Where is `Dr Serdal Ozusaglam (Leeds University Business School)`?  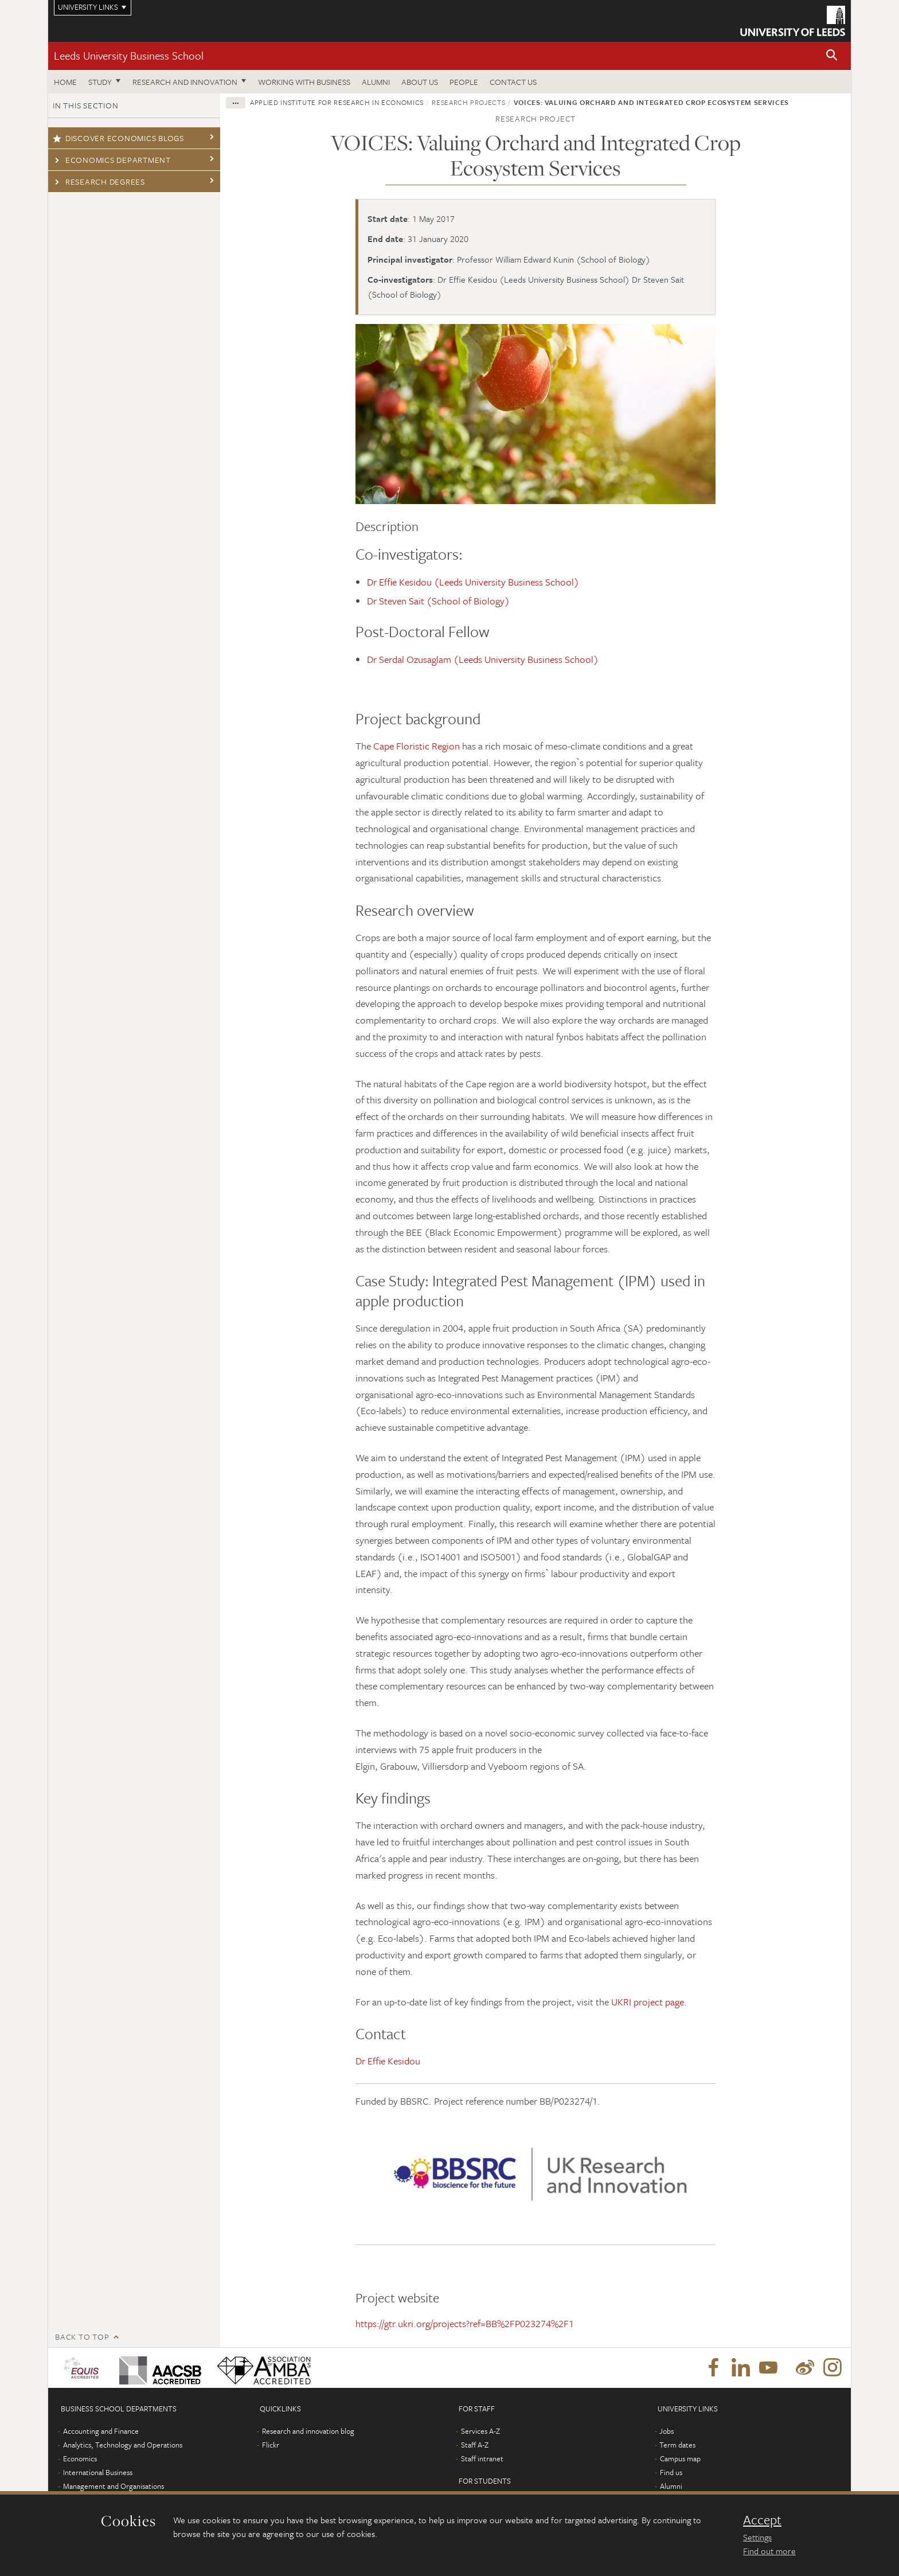
Dr Serdal Ozusaglam (Leeds University Business School) is located at coordinates (483, 659).